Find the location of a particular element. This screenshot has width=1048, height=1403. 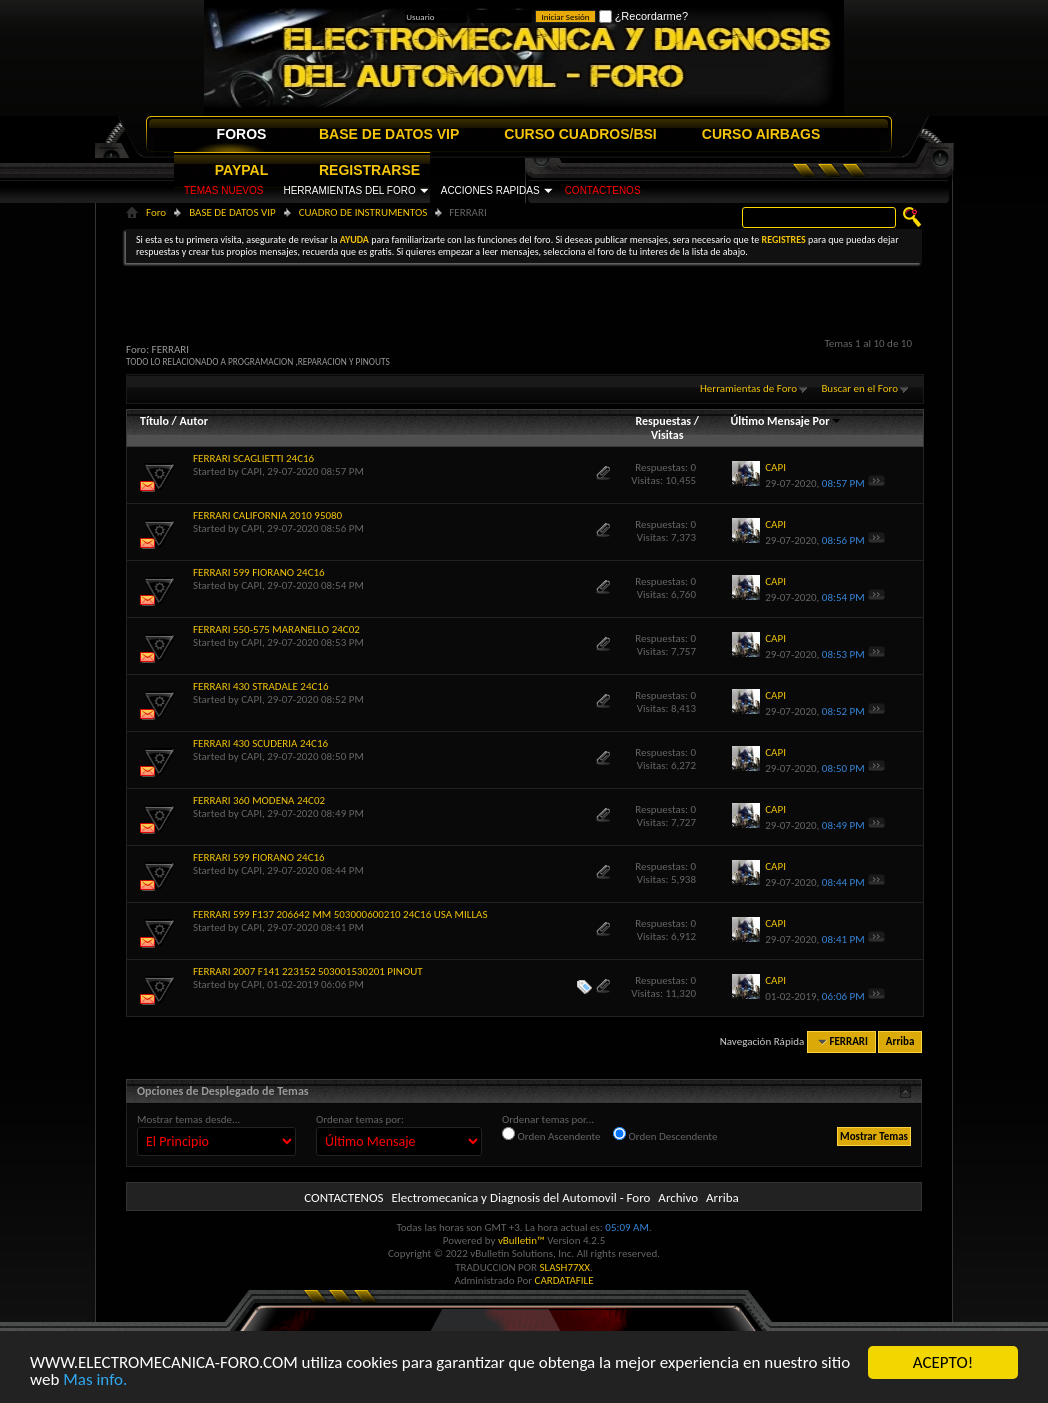

Mostrar temas desde... is located at coordinates (188, 1119).